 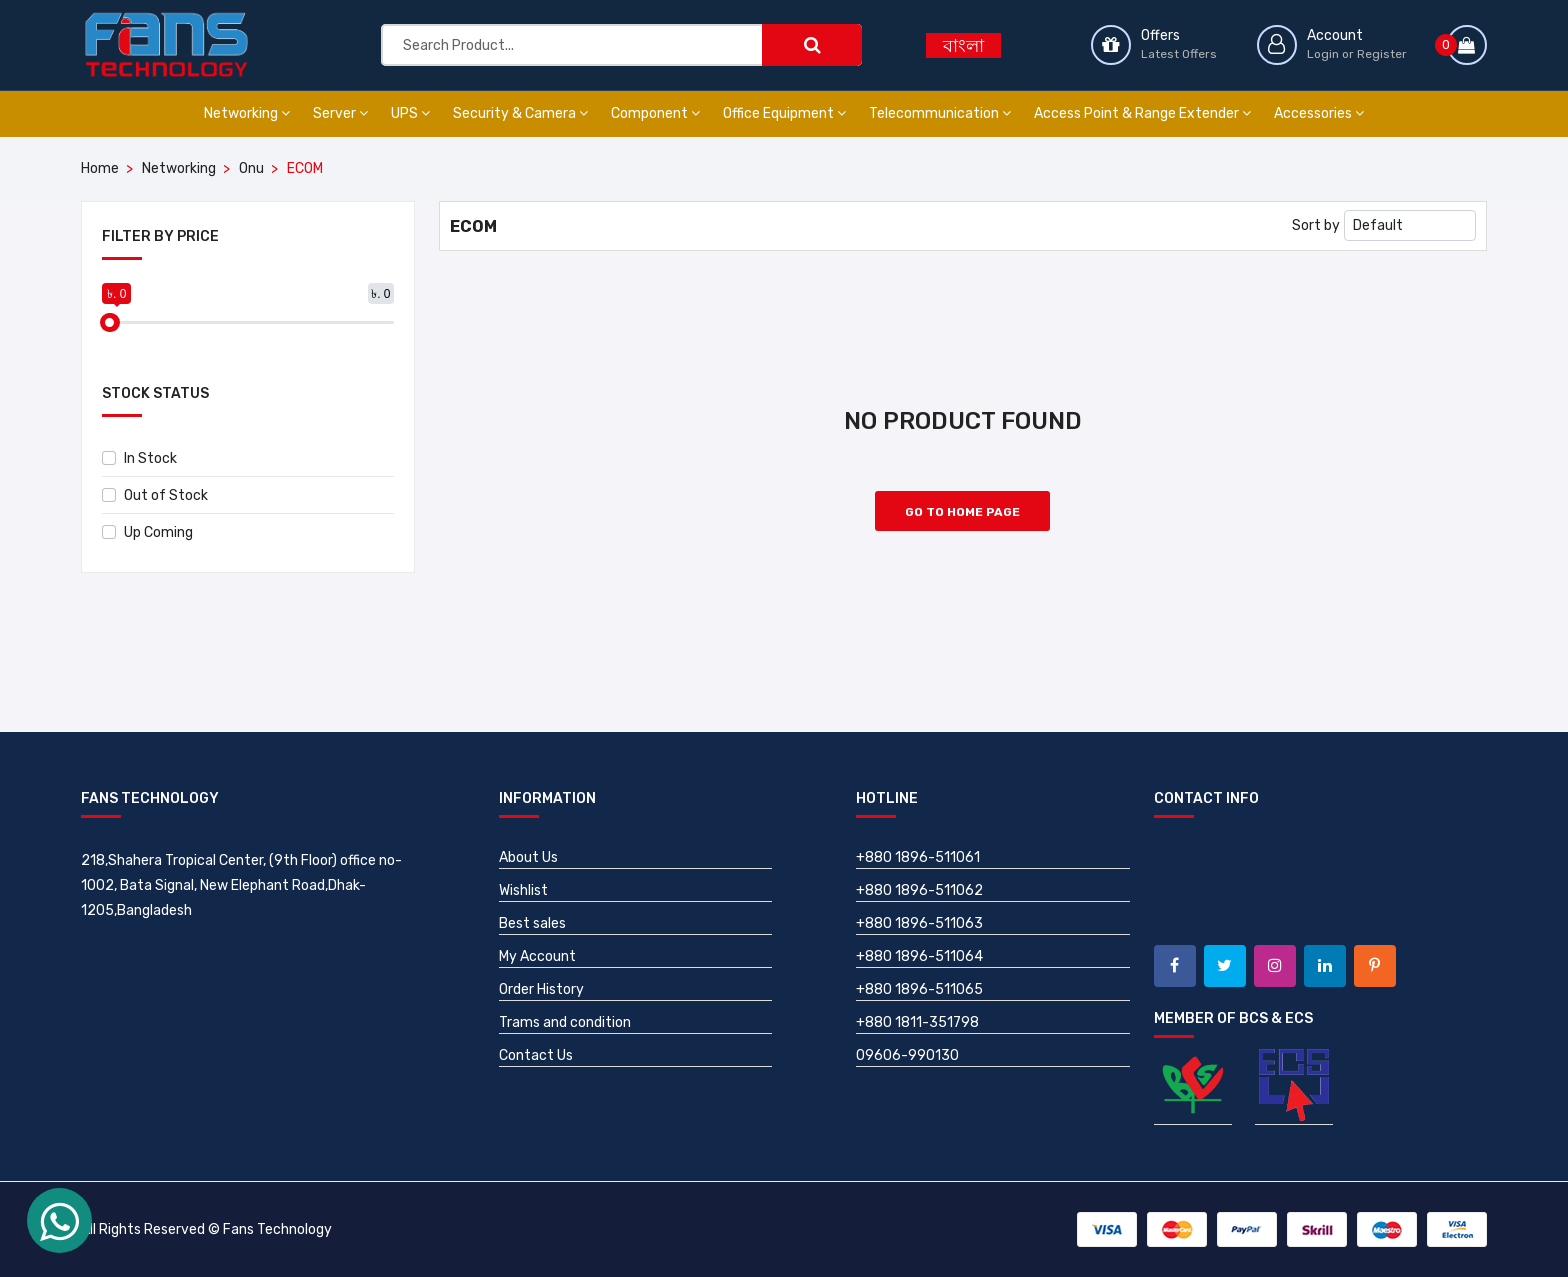 What do you see at coordinates (919, 890) in the screenshot?
I see `+880 1896-511062` at bounding box center [919, 890].